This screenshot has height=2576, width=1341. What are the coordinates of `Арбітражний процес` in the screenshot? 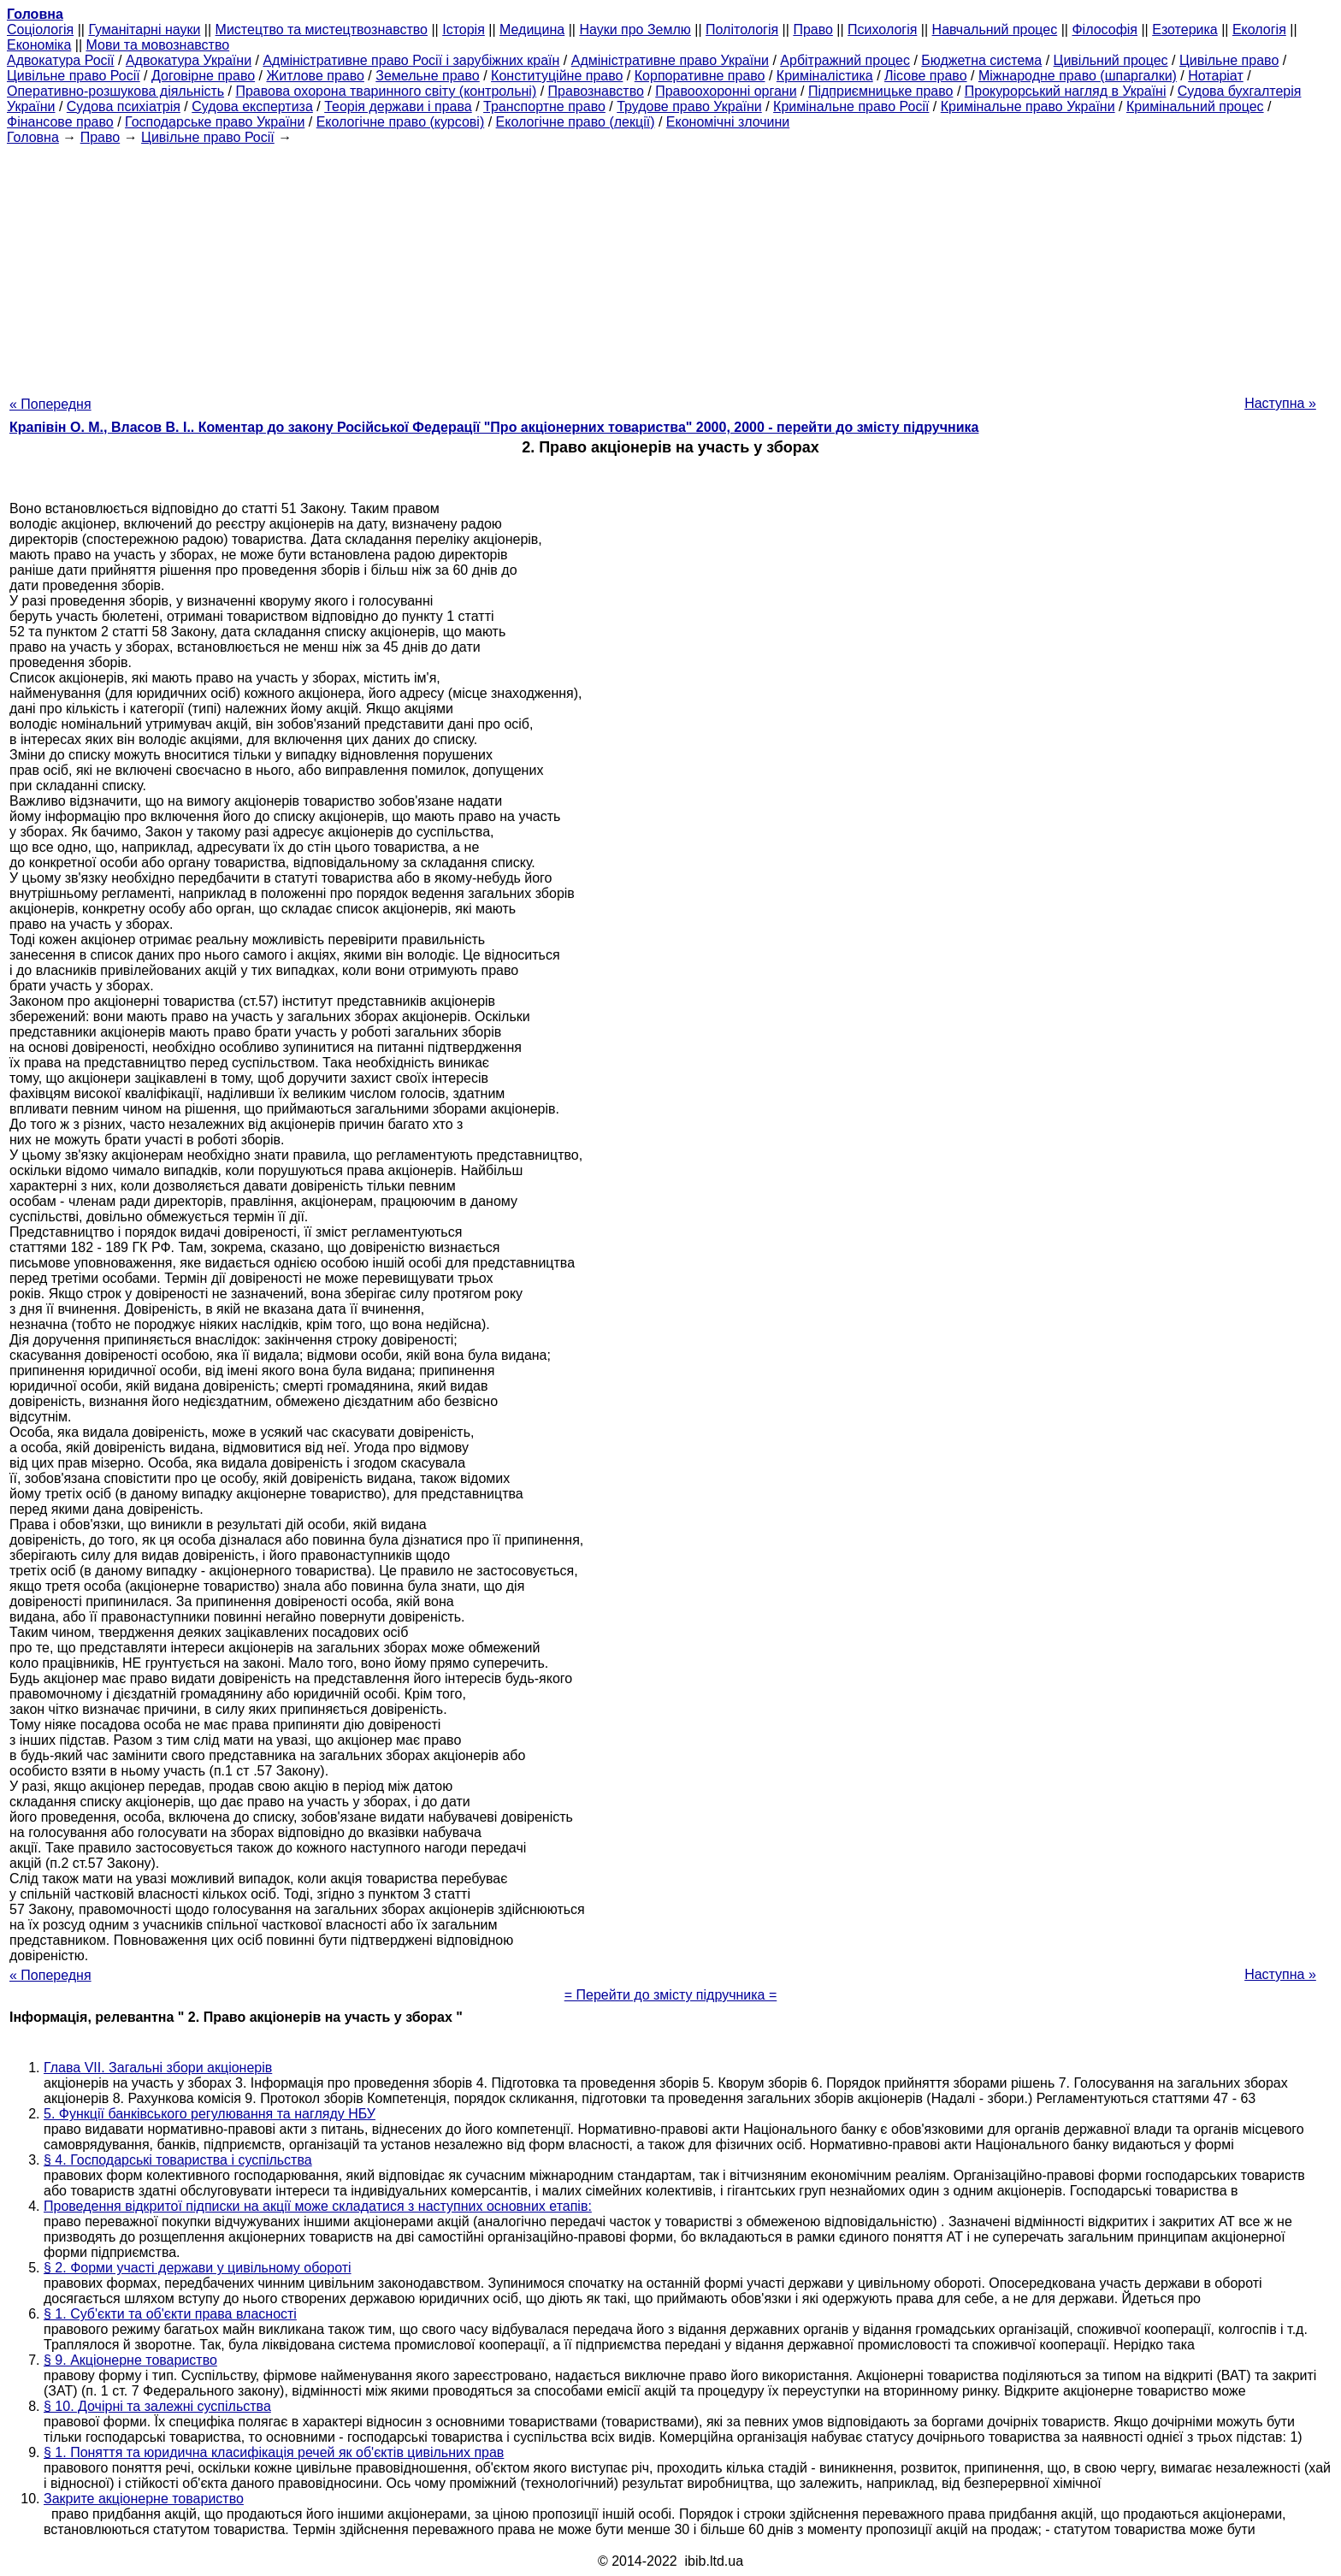 It's located at (845, 60).